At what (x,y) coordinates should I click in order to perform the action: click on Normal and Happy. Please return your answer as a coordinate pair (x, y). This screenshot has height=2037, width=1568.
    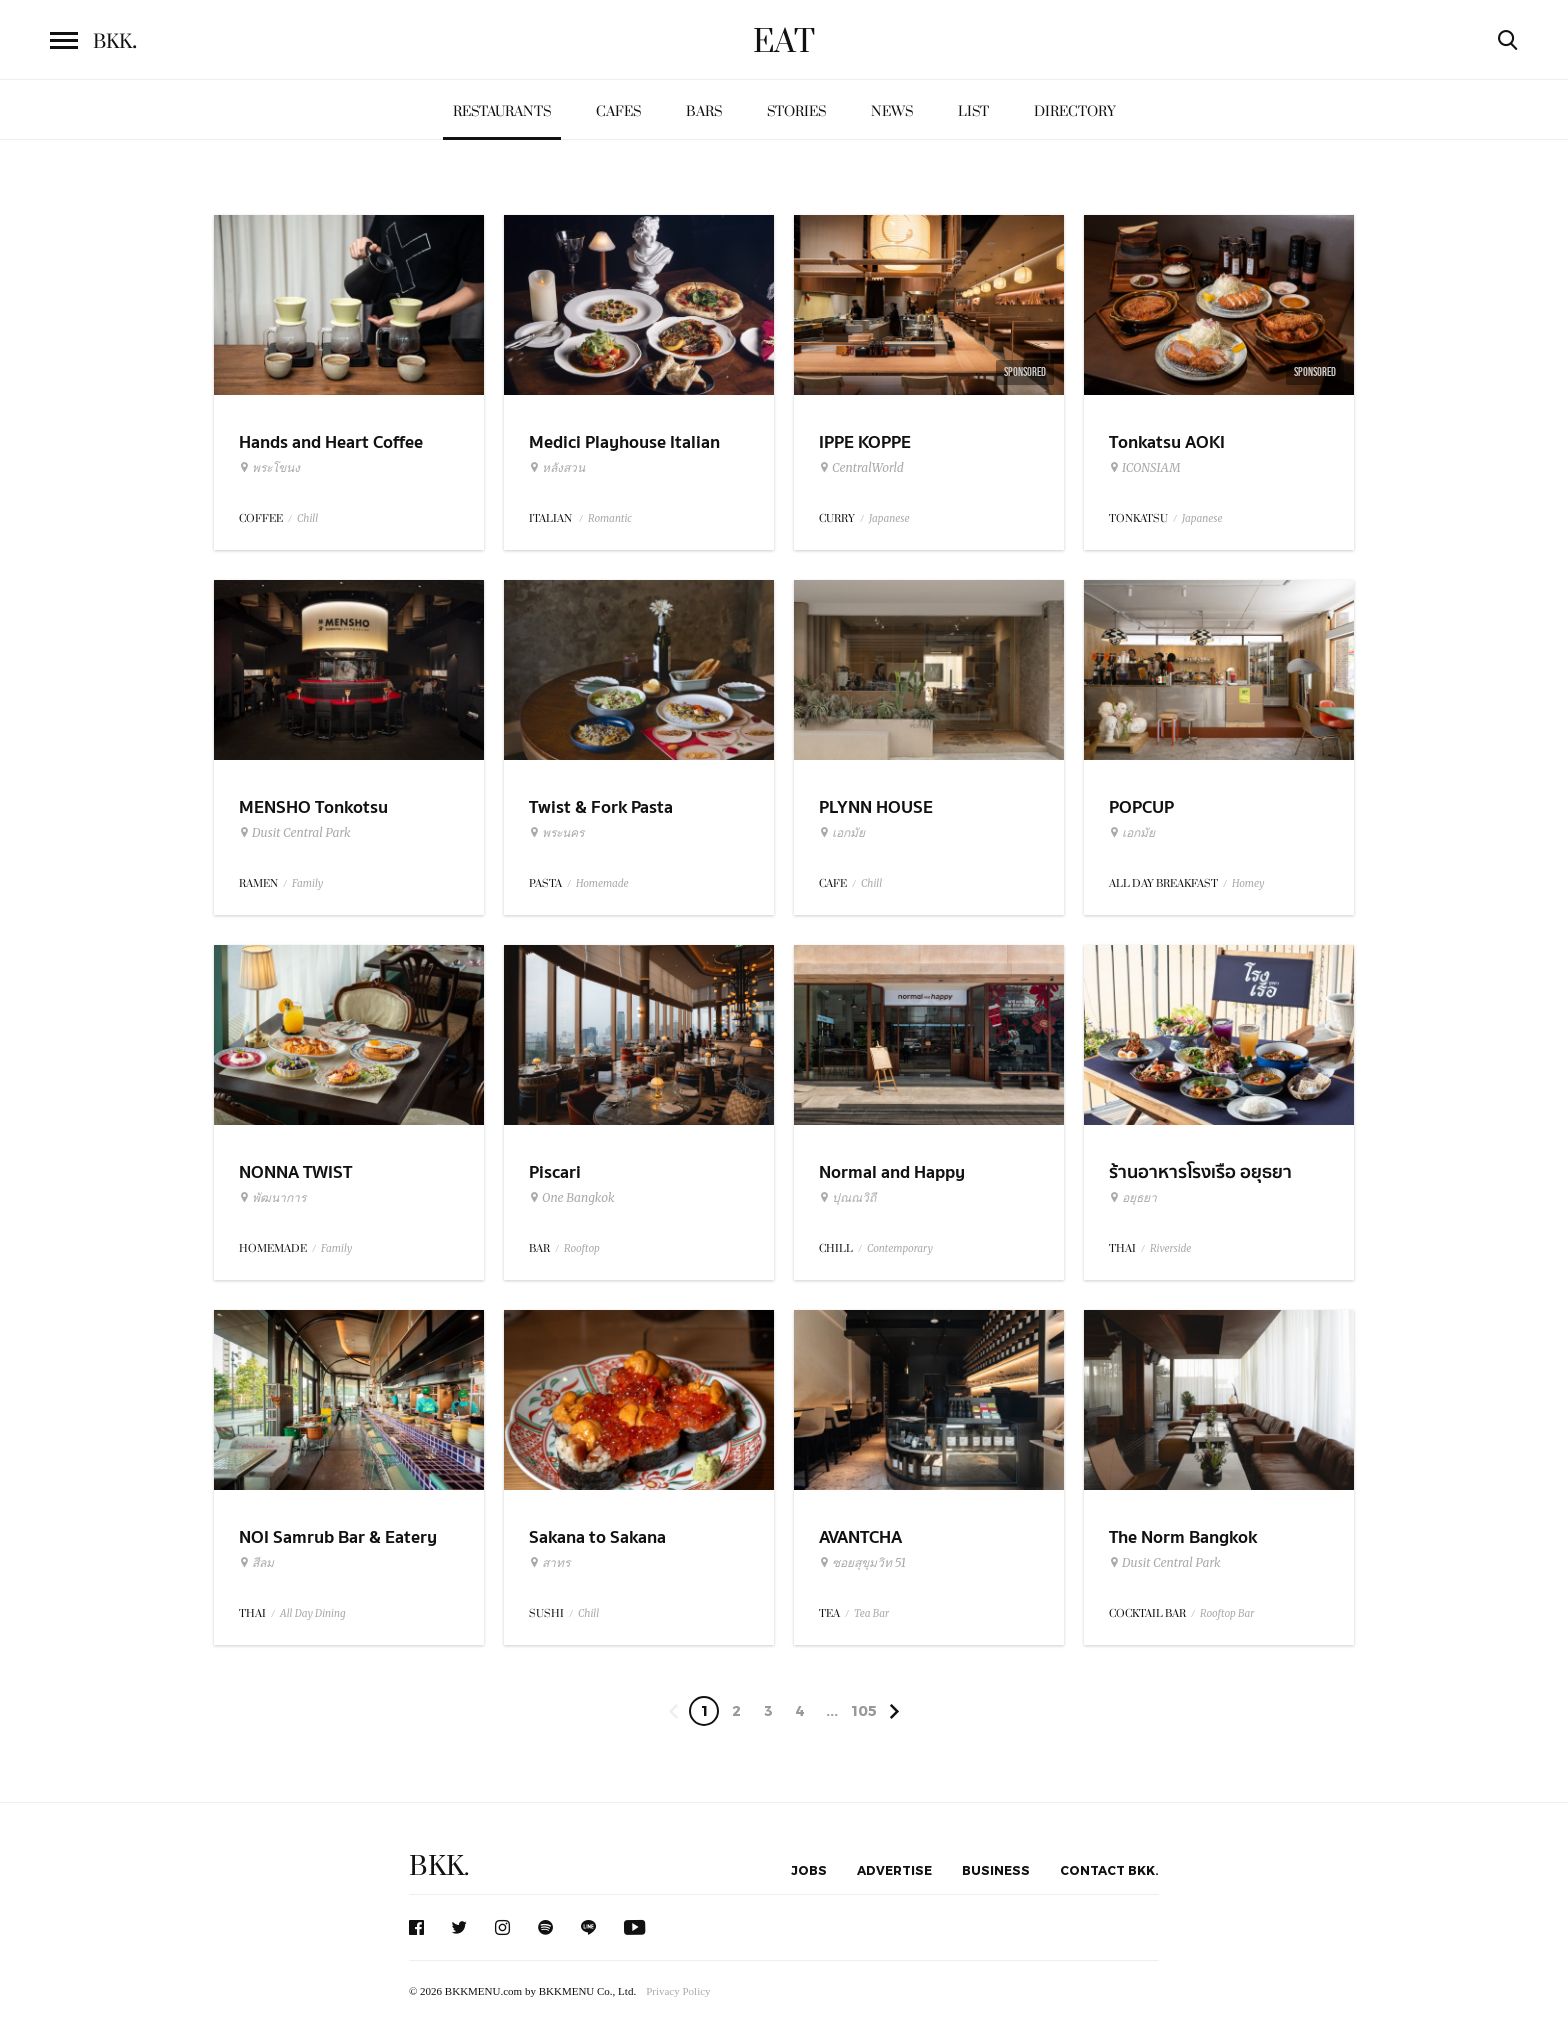
    Looking at the image, I should click on (892, 1172).